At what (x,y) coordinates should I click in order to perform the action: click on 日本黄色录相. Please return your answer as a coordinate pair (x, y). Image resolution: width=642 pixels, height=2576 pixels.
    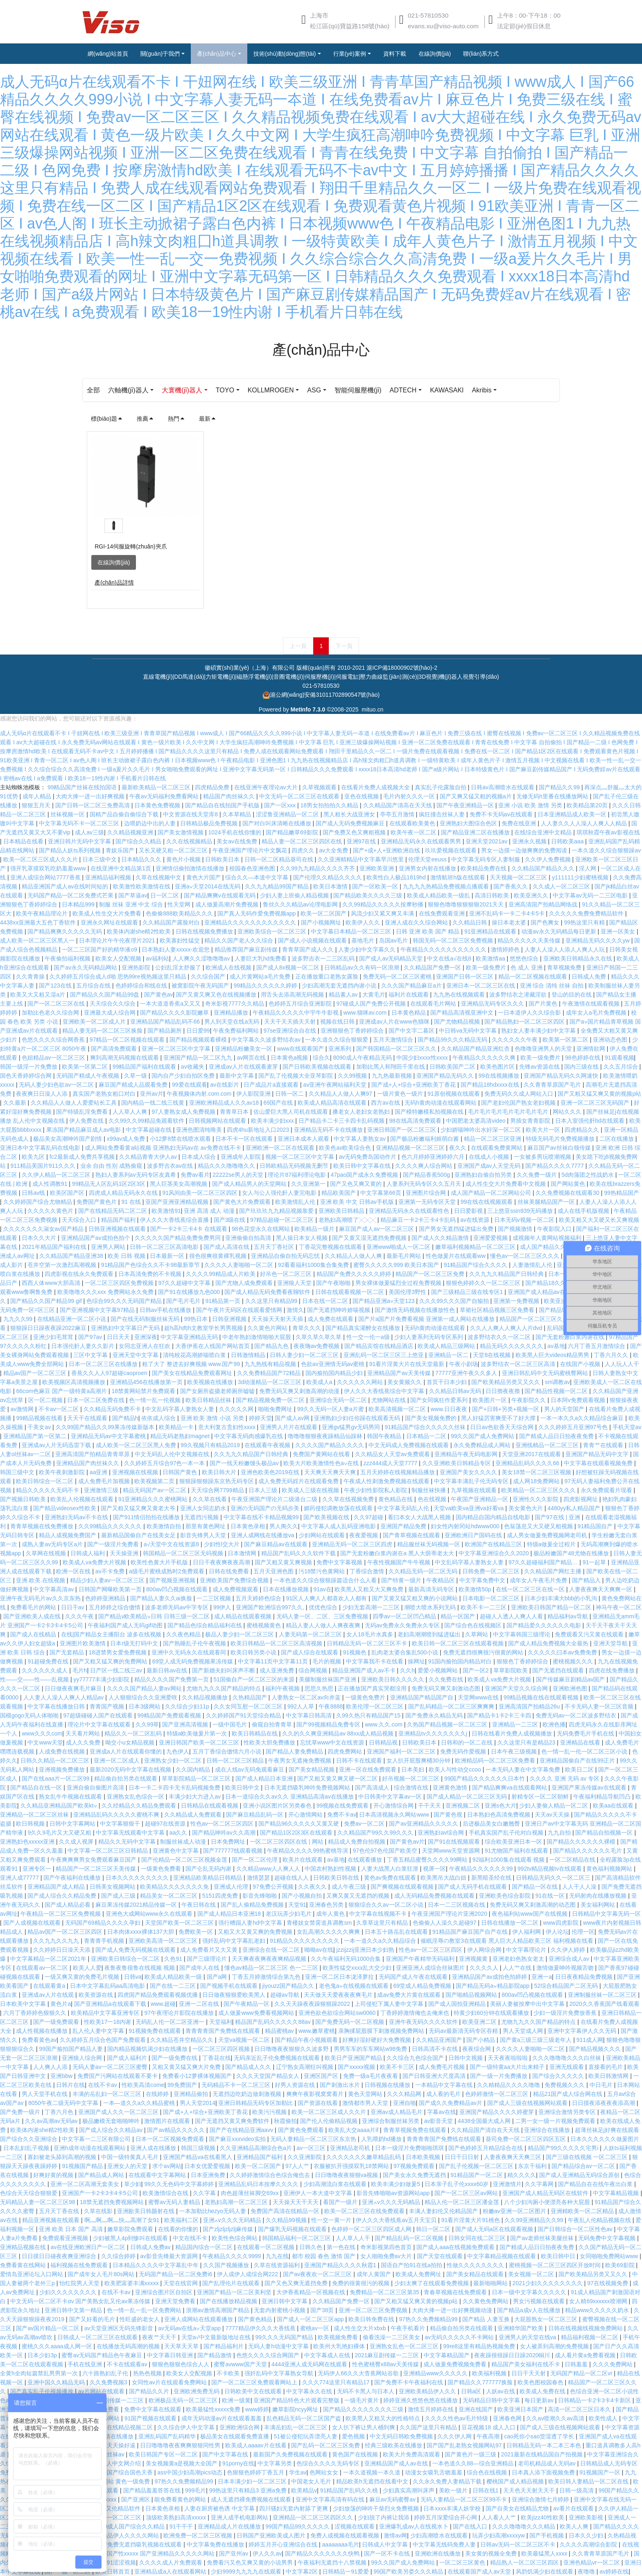
    Looking at the image, I should click on (249, 1526).